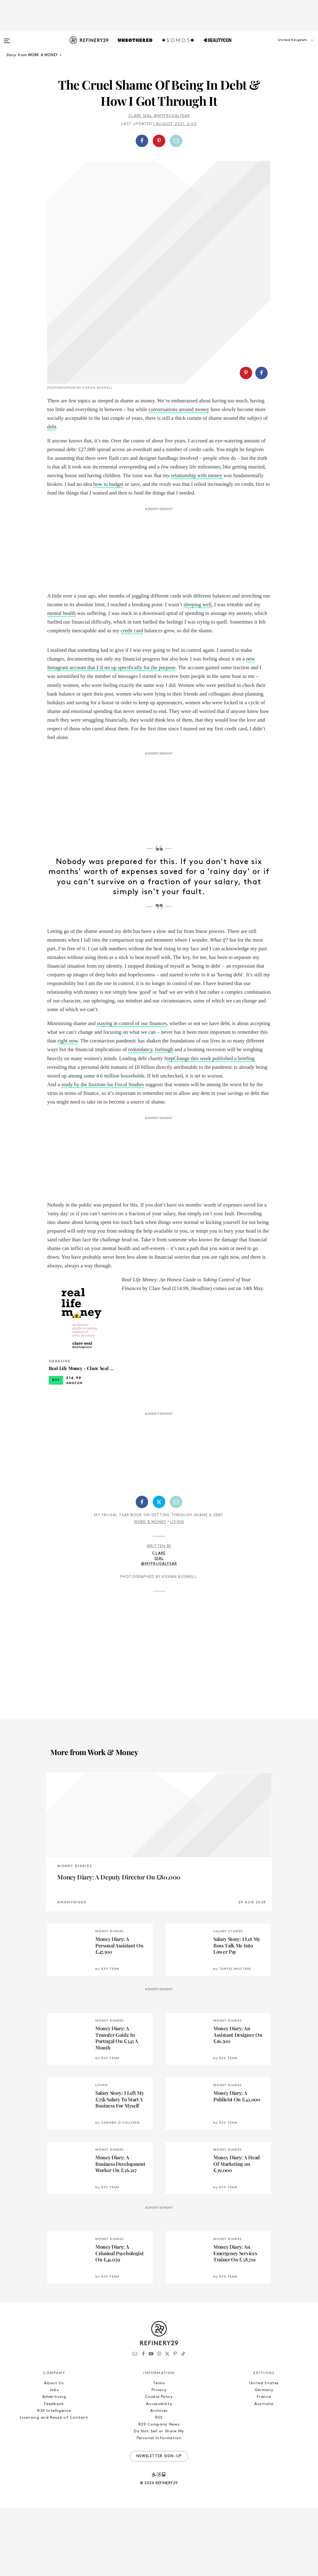 This screenshot has height=2576, width=318. I want to click on right now, so click(68, 1109).